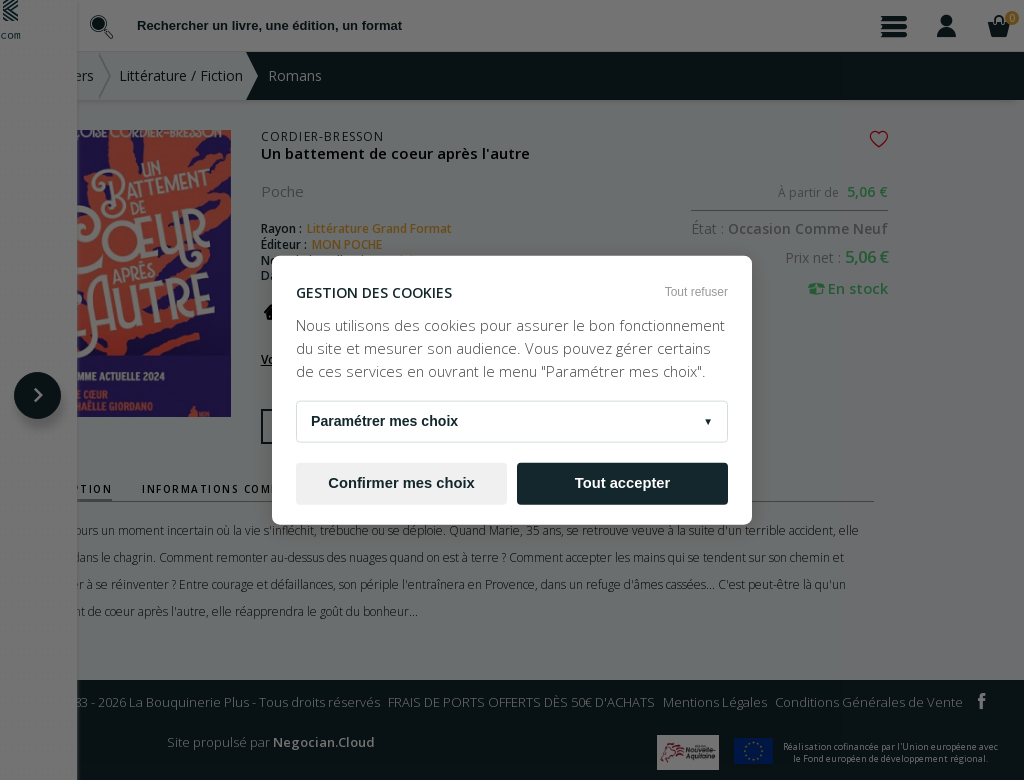  I want to click on Paramétrer mes choix, so click(512, 421).